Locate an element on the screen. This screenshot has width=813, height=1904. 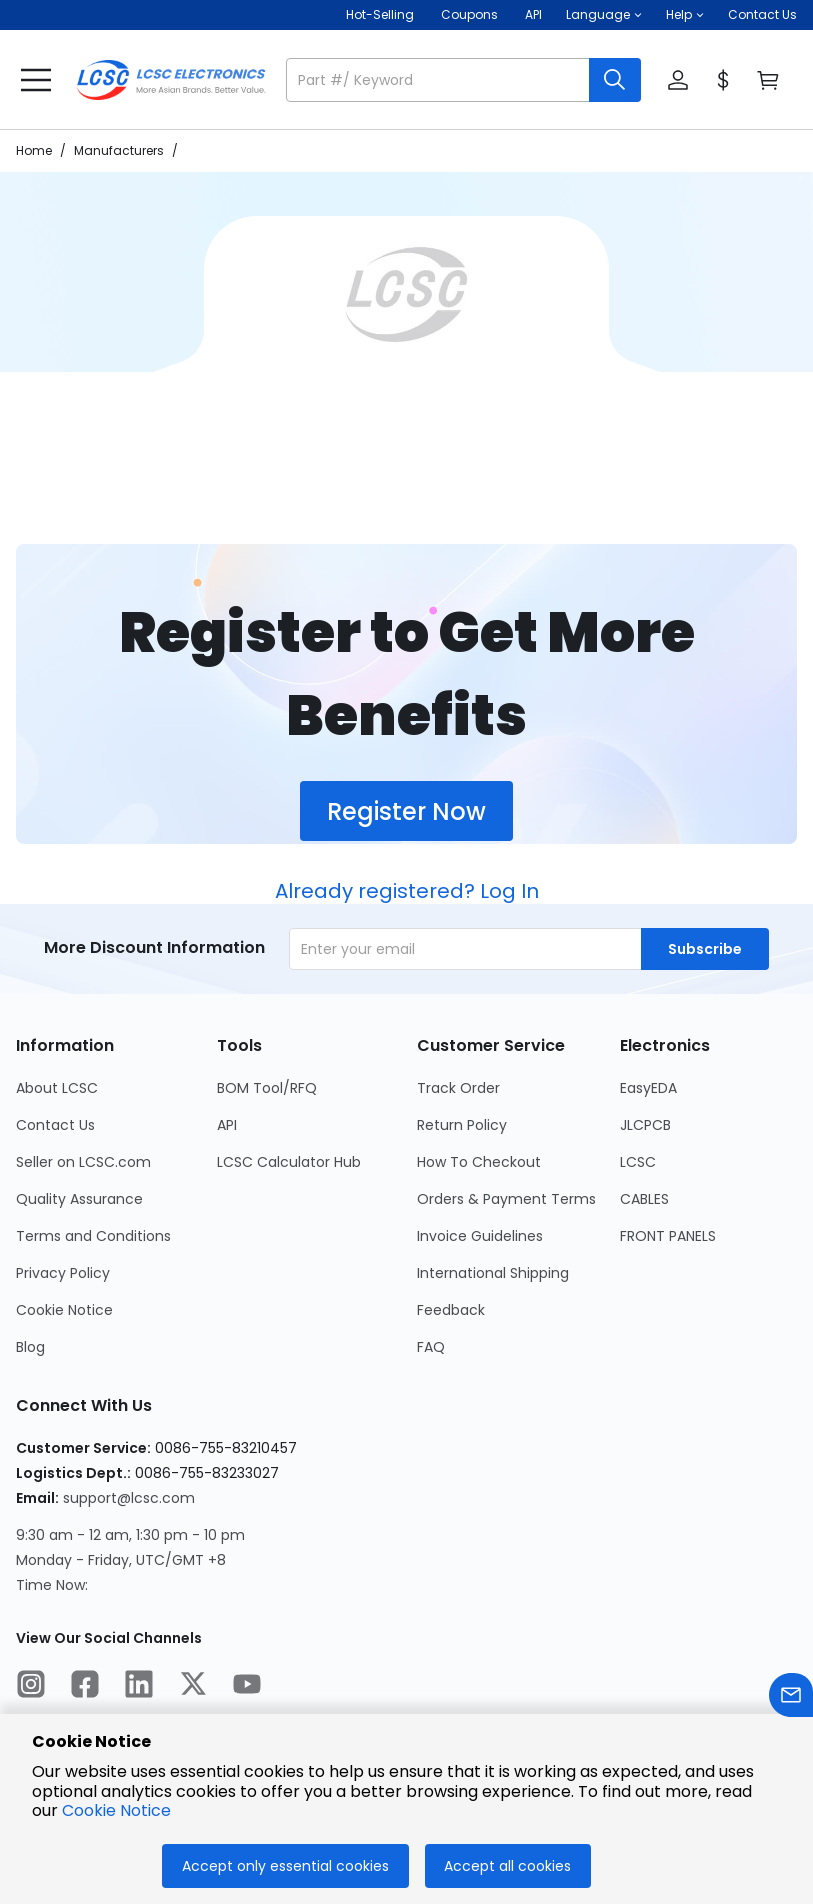
[Contact us] is located at coordinates (791, 1698).